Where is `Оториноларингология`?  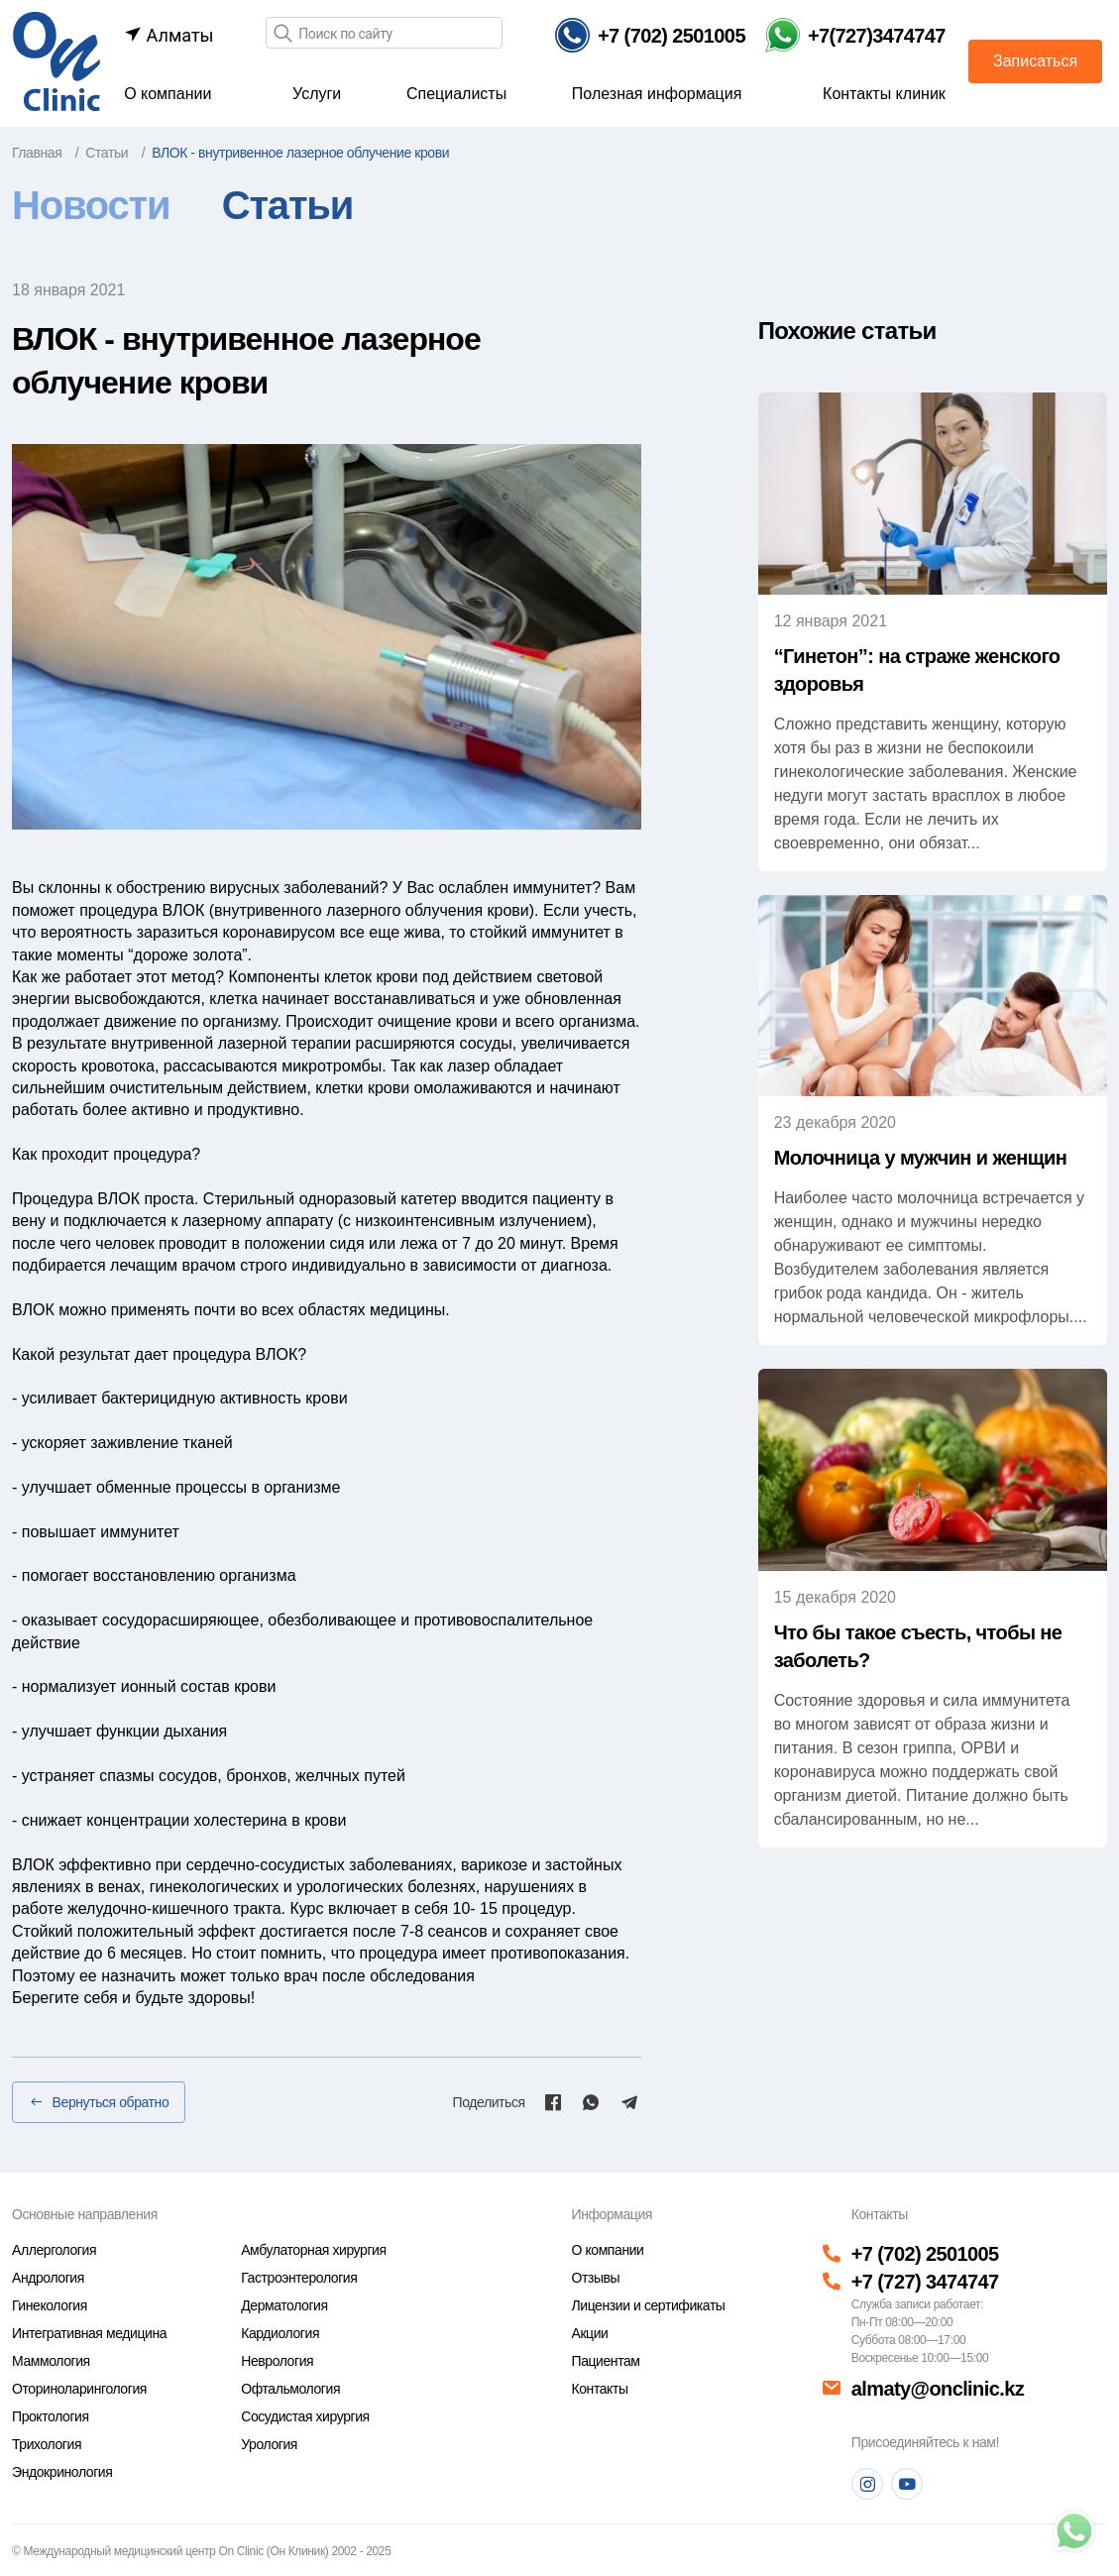
Оториноларингология is located at coordinates (79, 2389).